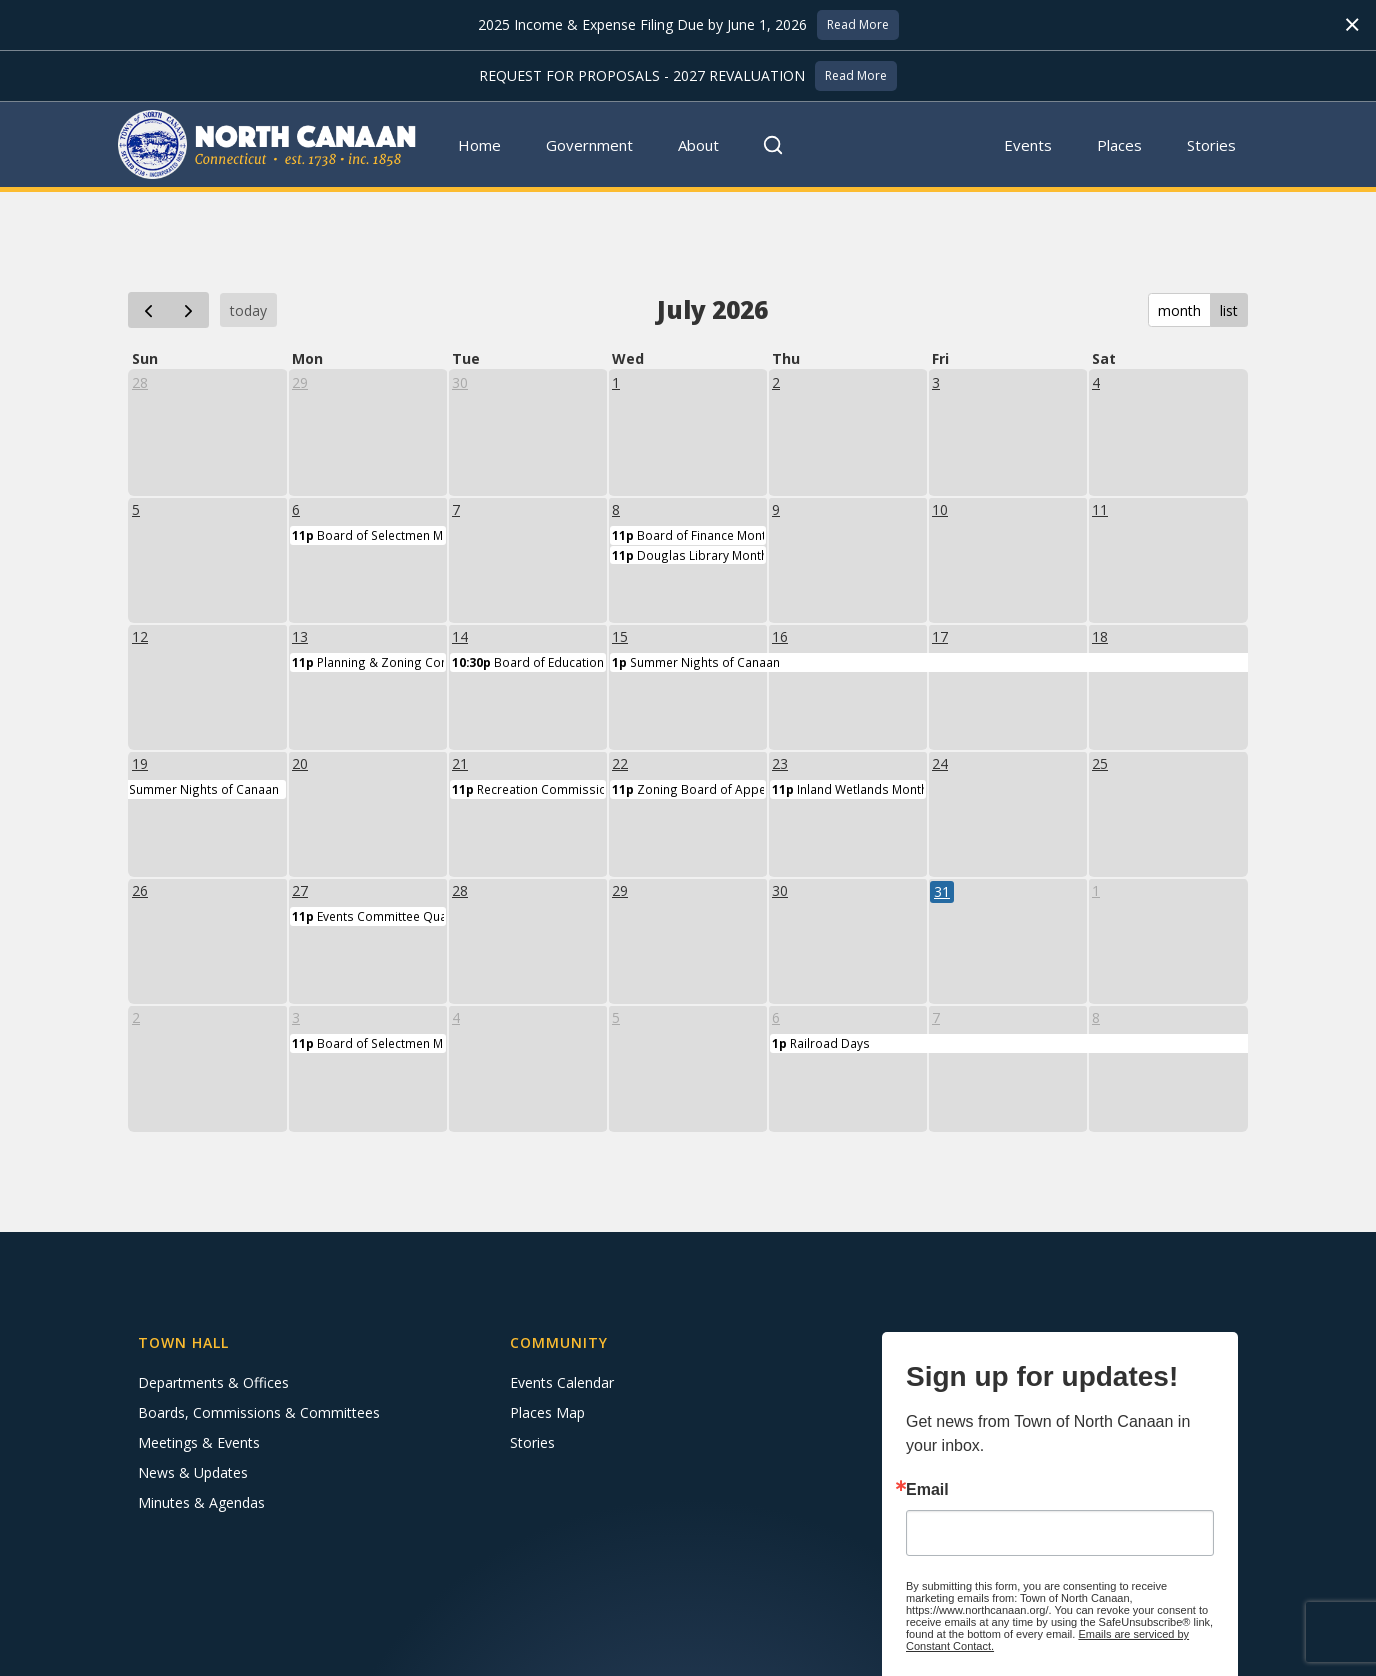  Describe the element at coordinates (140, 890) in the screenshot. I see `26` at that location.